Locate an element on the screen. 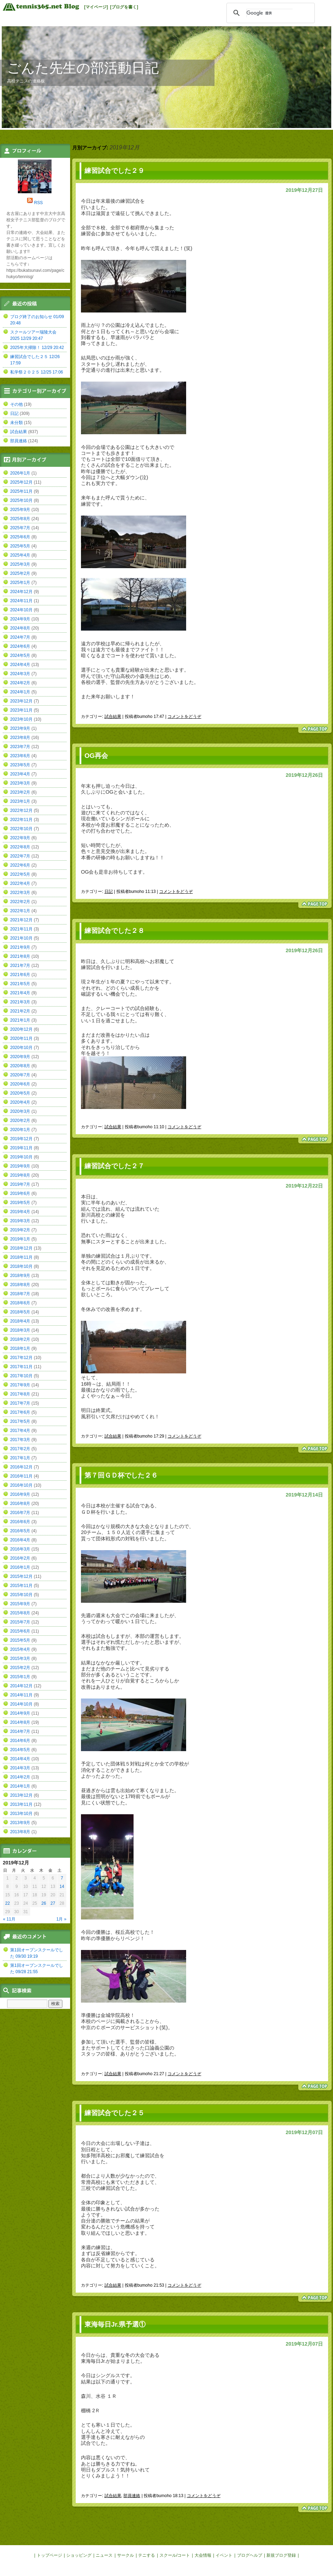 This screenshot has height=2576, width=333. 2019年3月 is located at coordinates (20, 1220).